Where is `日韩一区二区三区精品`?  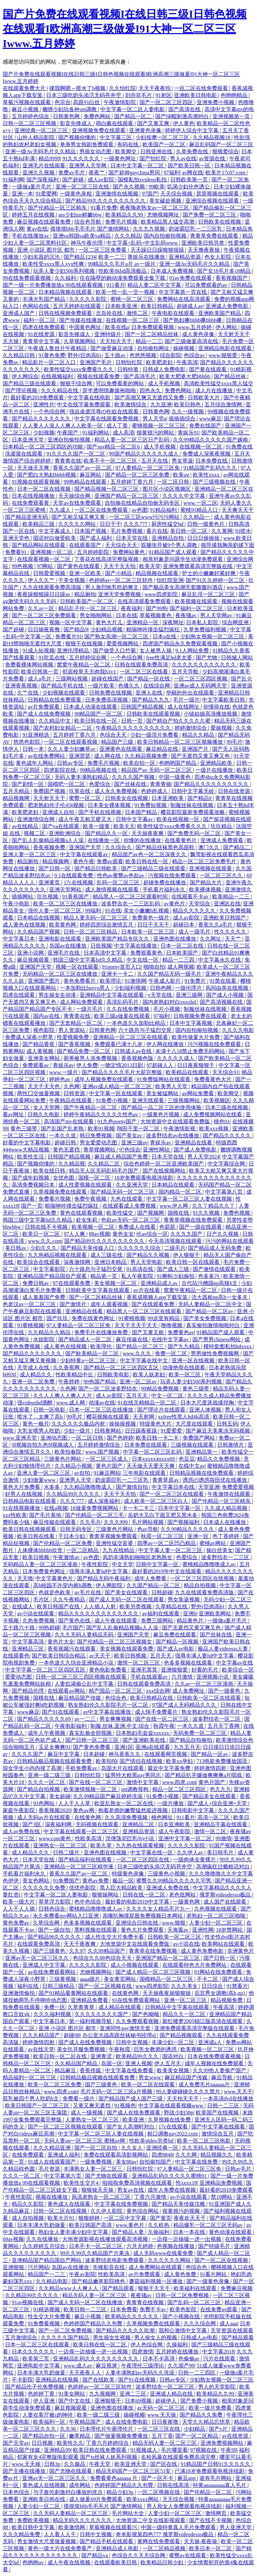
日韩一区二区三区精品 is located at coordinates (91, 932).